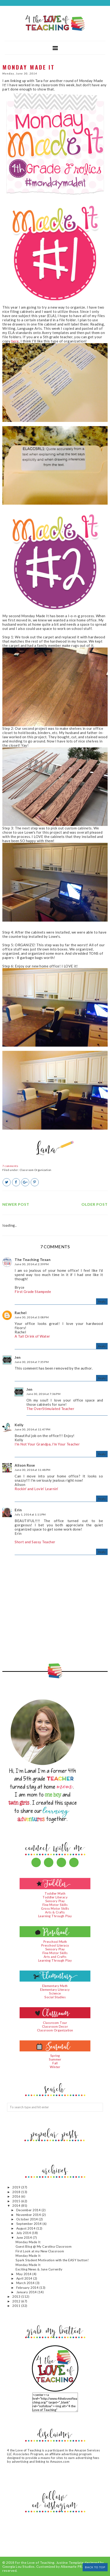 Image resolution: width=110 pixels, height=2576 pixels. Describe the element at coordinates (71, 2566) in the screenshot. I see `Albemarle PR` at that location.